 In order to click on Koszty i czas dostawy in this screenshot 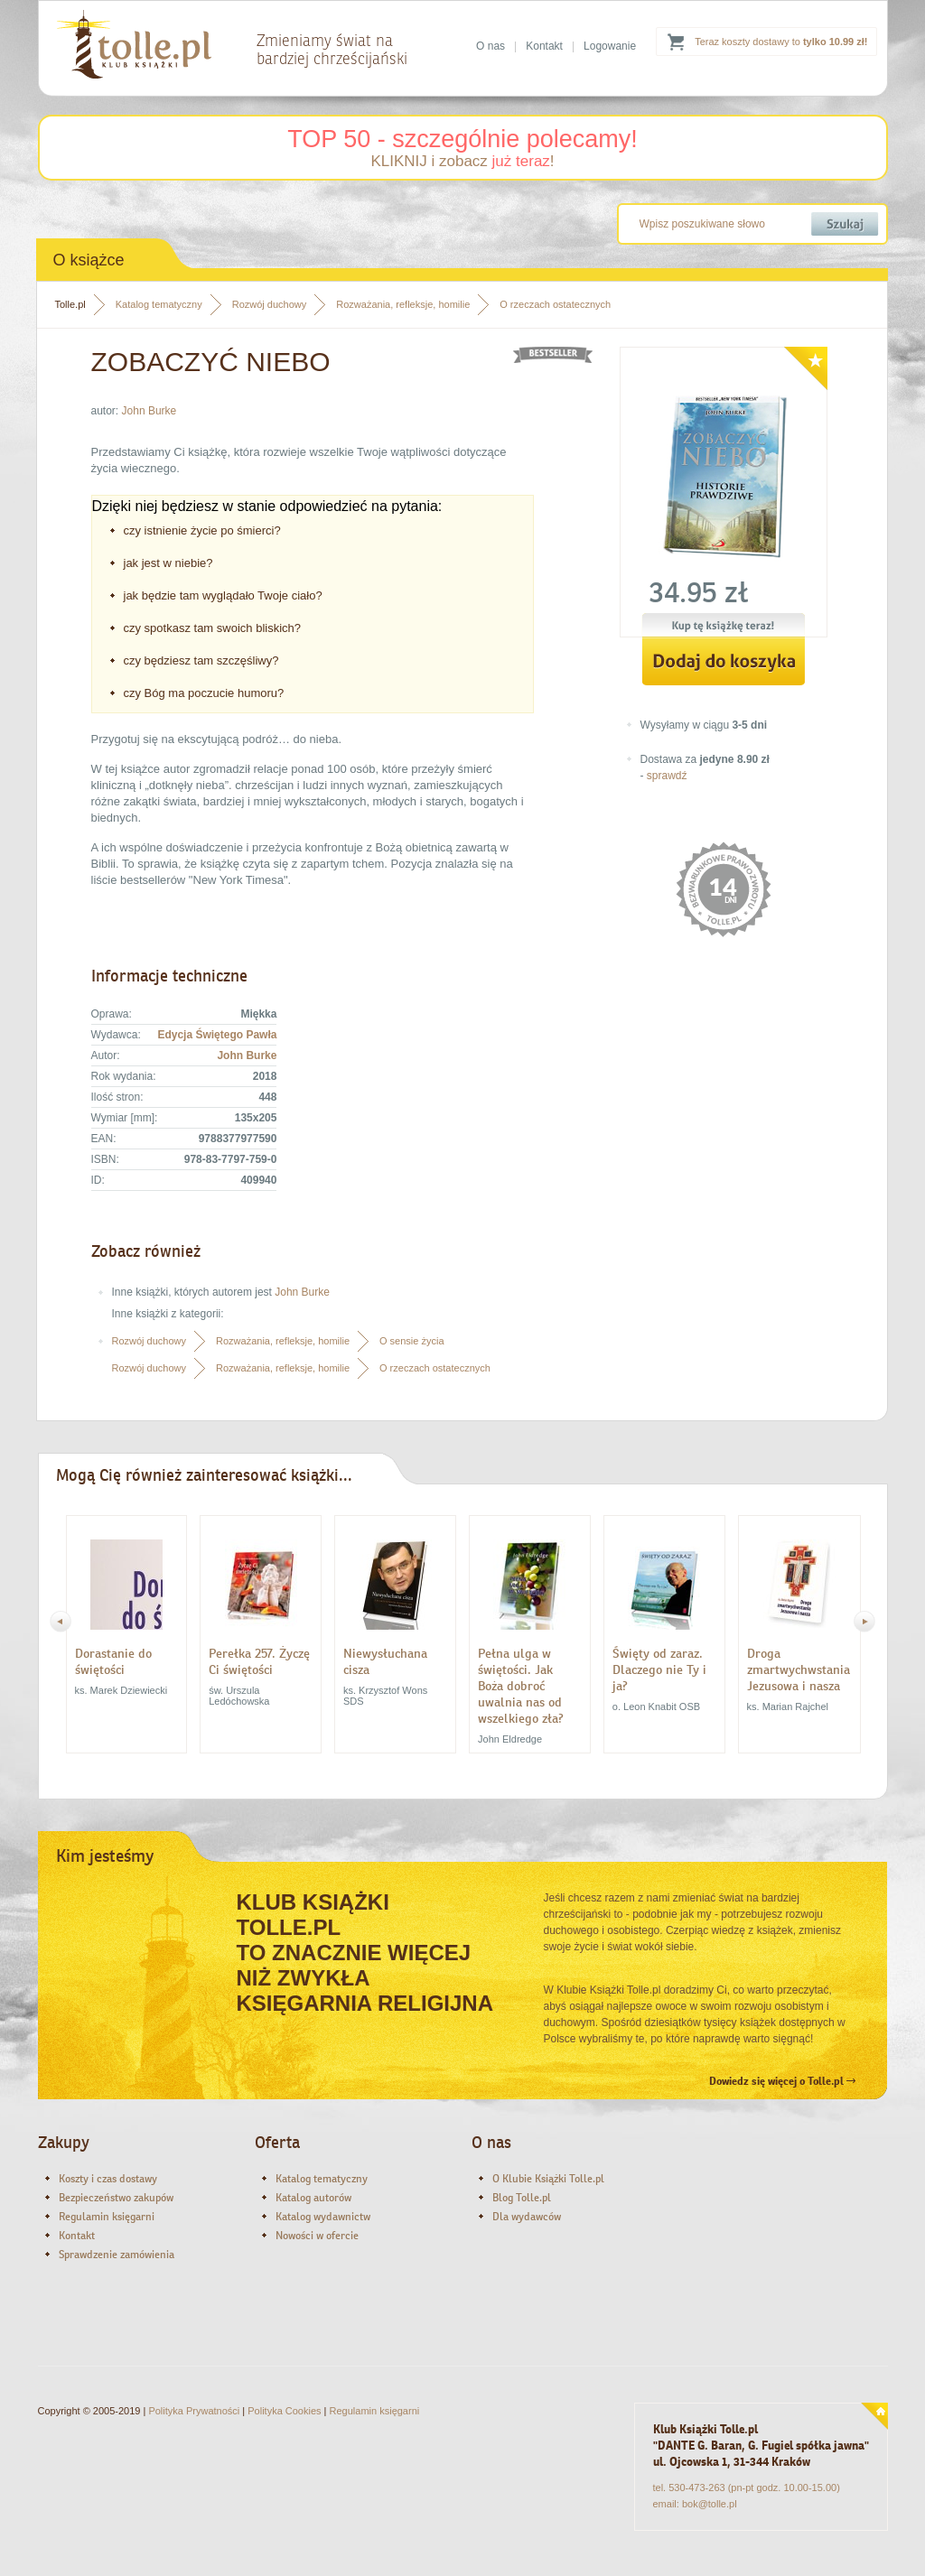, I will do `click(108, 2178)`.